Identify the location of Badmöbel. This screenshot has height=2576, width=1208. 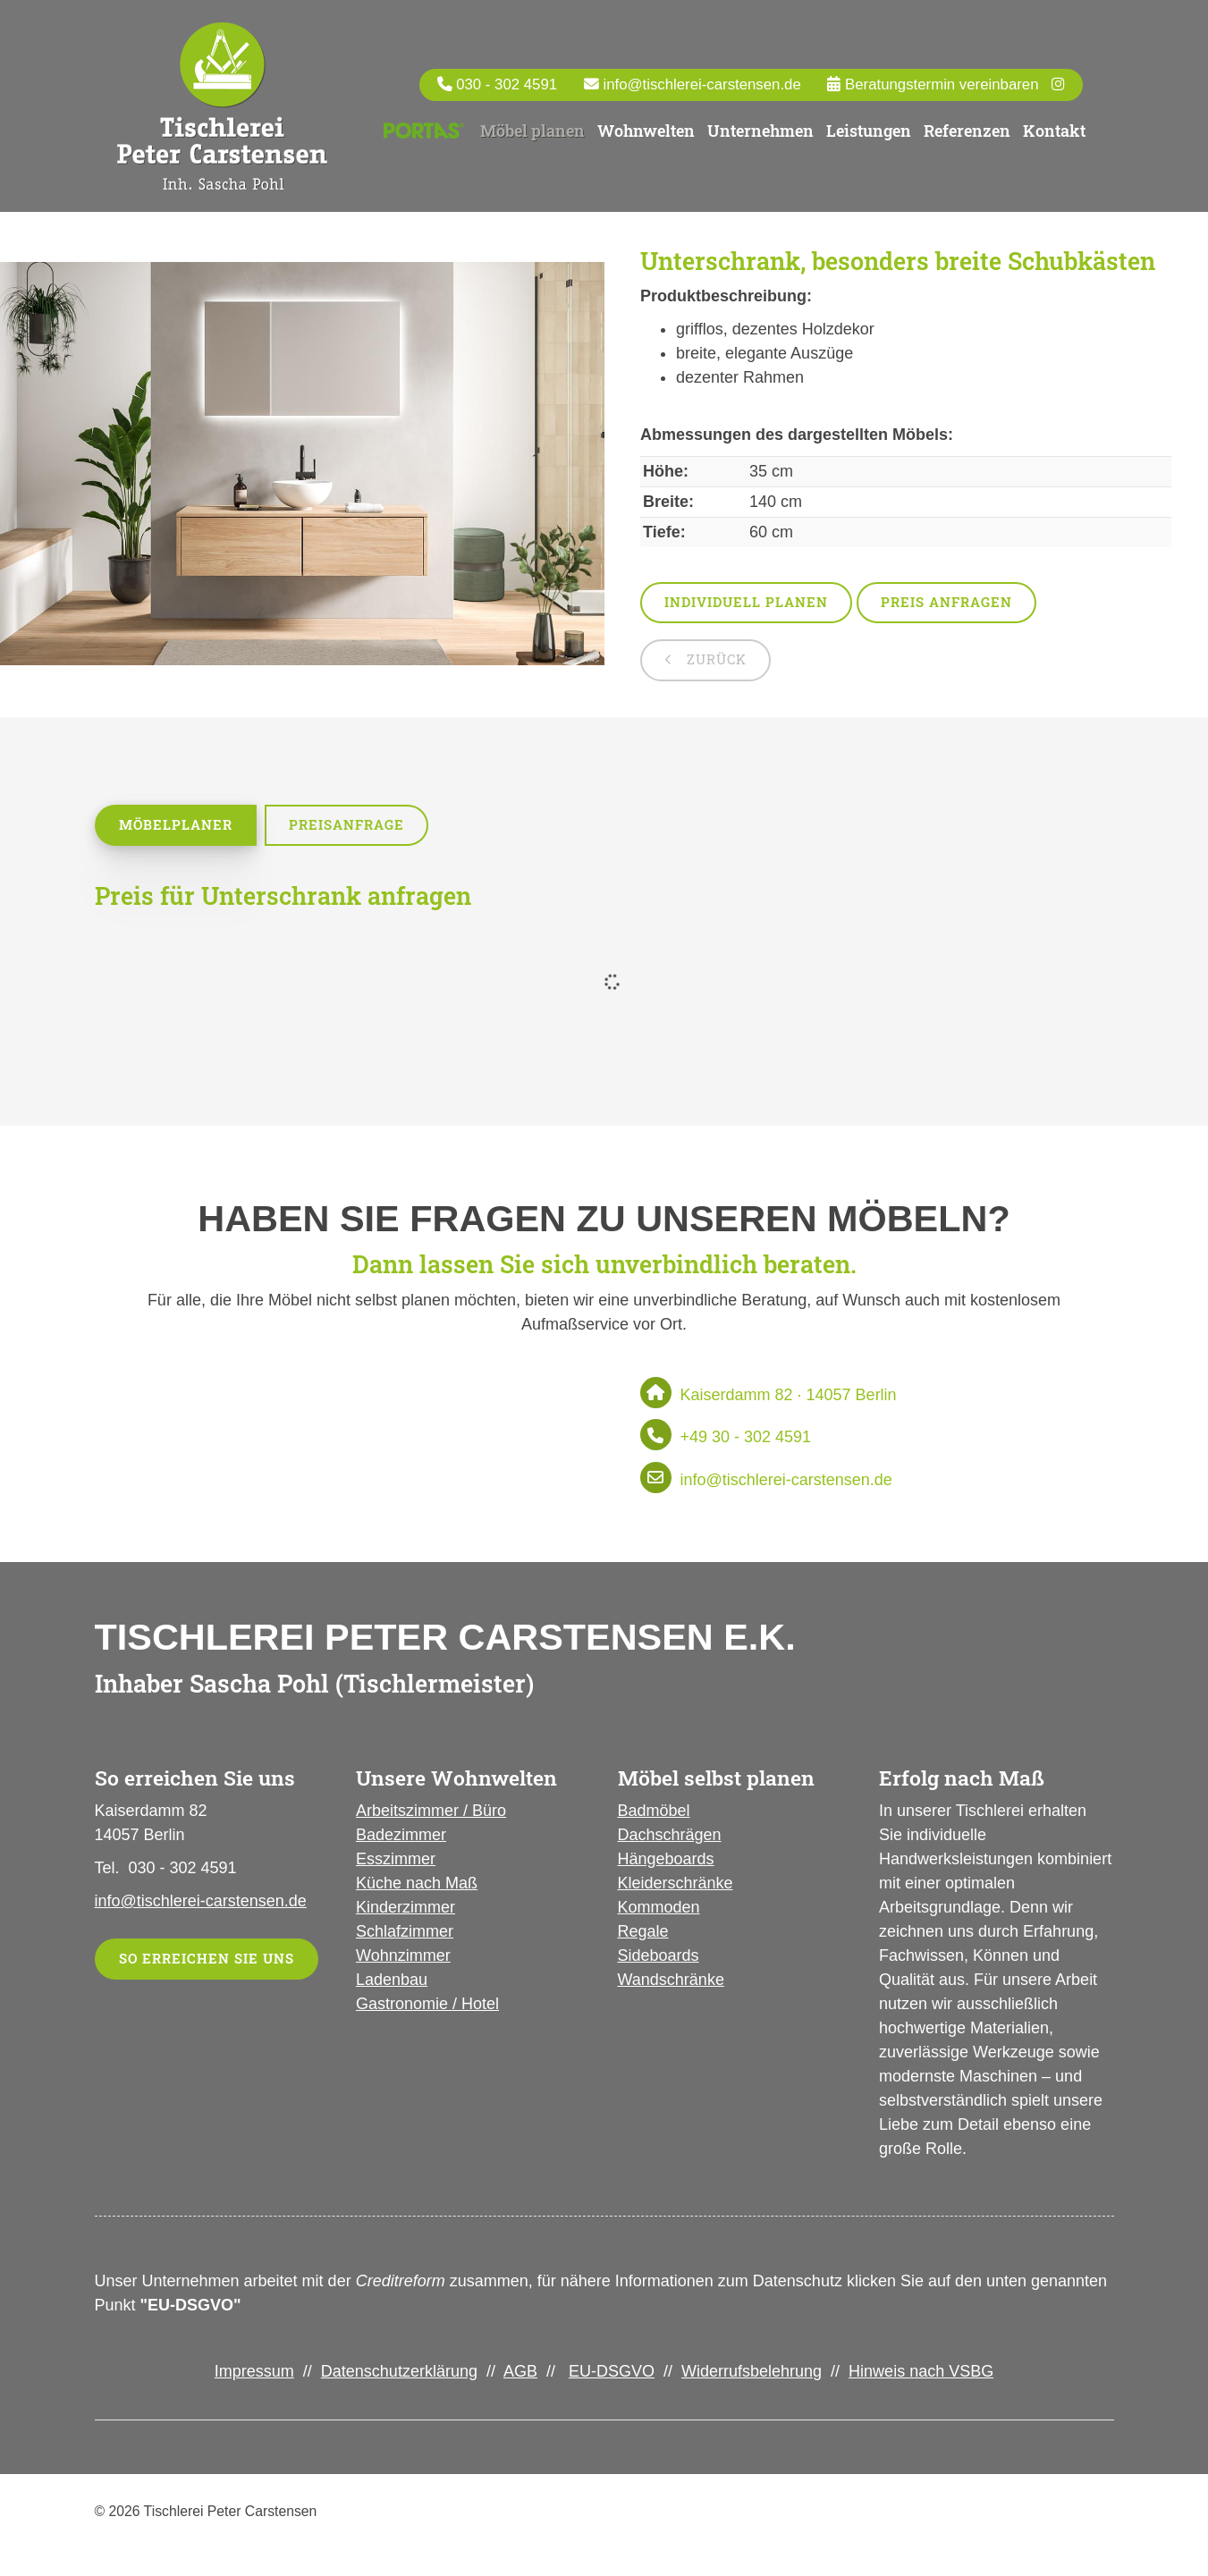
(654, 1812).